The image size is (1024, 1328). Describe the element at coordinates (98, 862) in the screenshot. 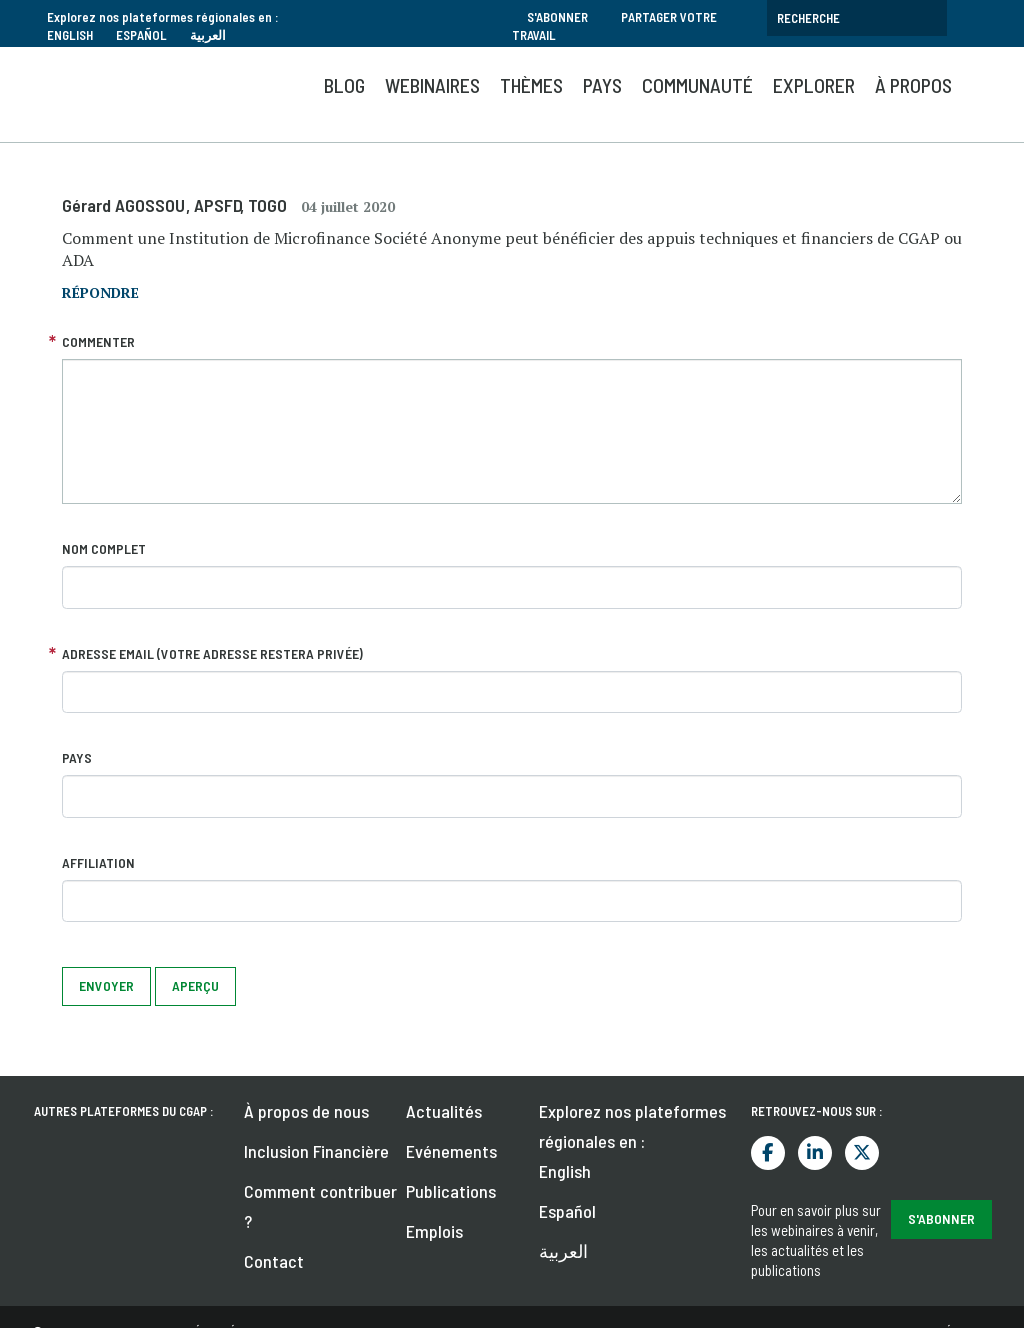

I see `Affiliation` at that location.